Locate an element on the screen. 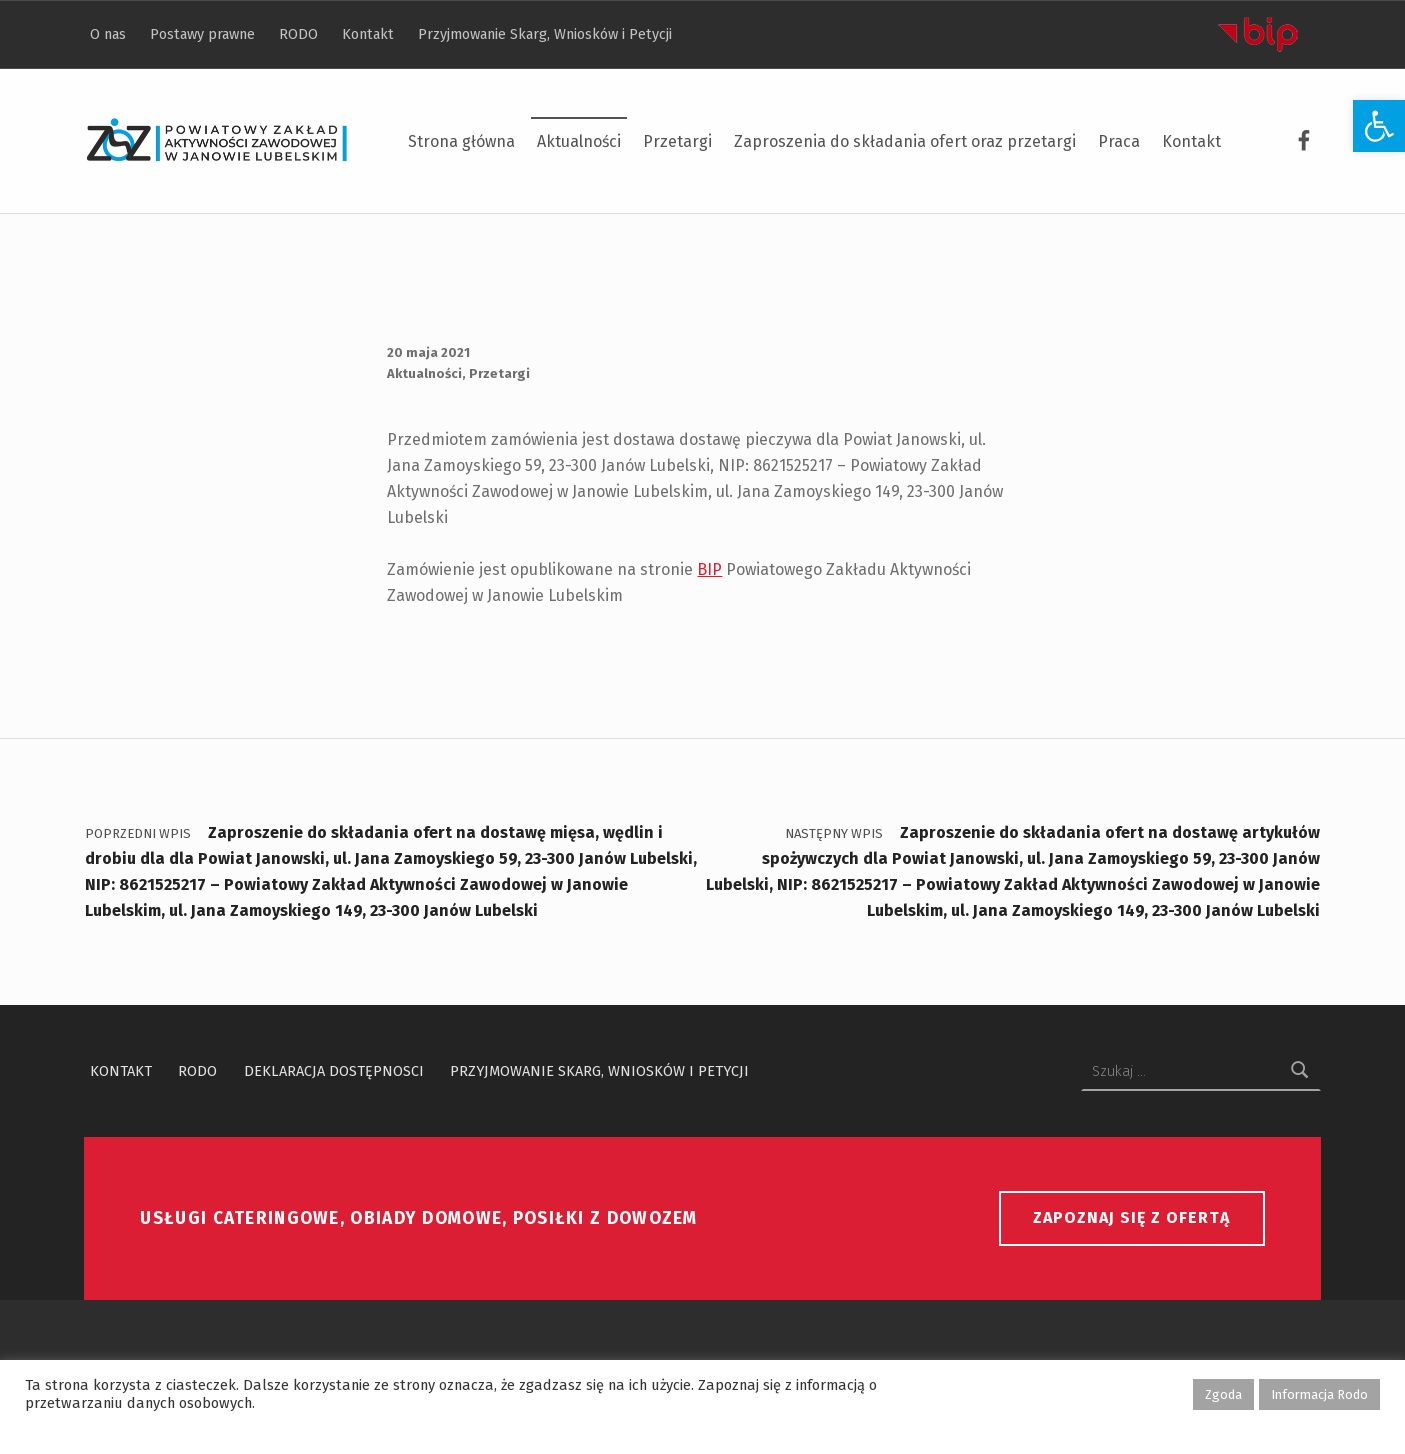 The image size is (1405, 1454). BIP is located at coordinates (709, 569).